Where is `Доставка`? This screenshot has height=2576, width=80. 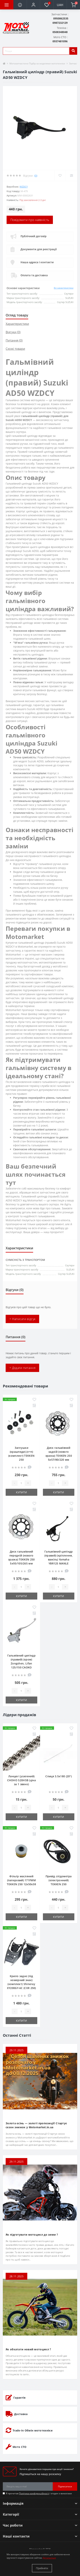 Доставка is located at coordinates (20, 2414).